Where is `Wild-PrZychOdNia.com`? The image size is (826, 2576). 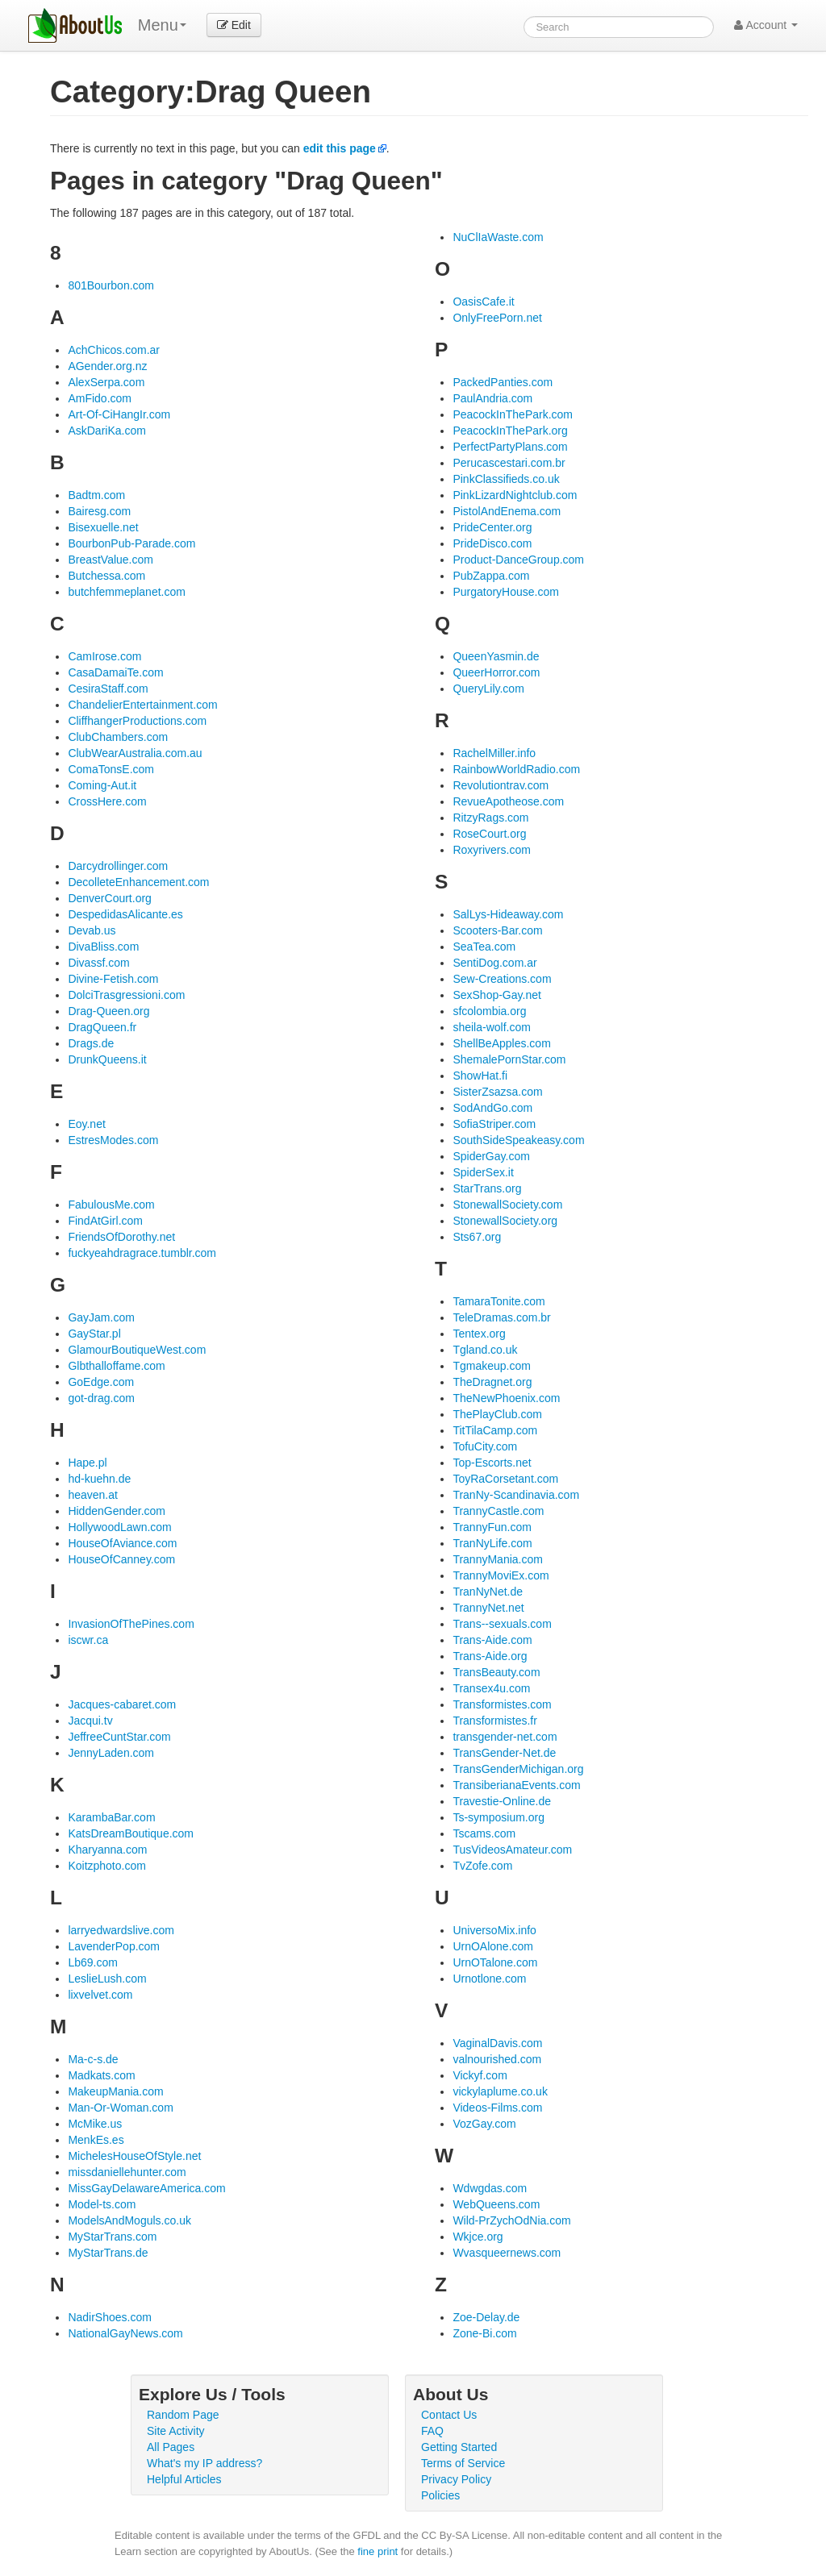 Wild-PrZychOdNia.com is located at coordinates (511, 2220).